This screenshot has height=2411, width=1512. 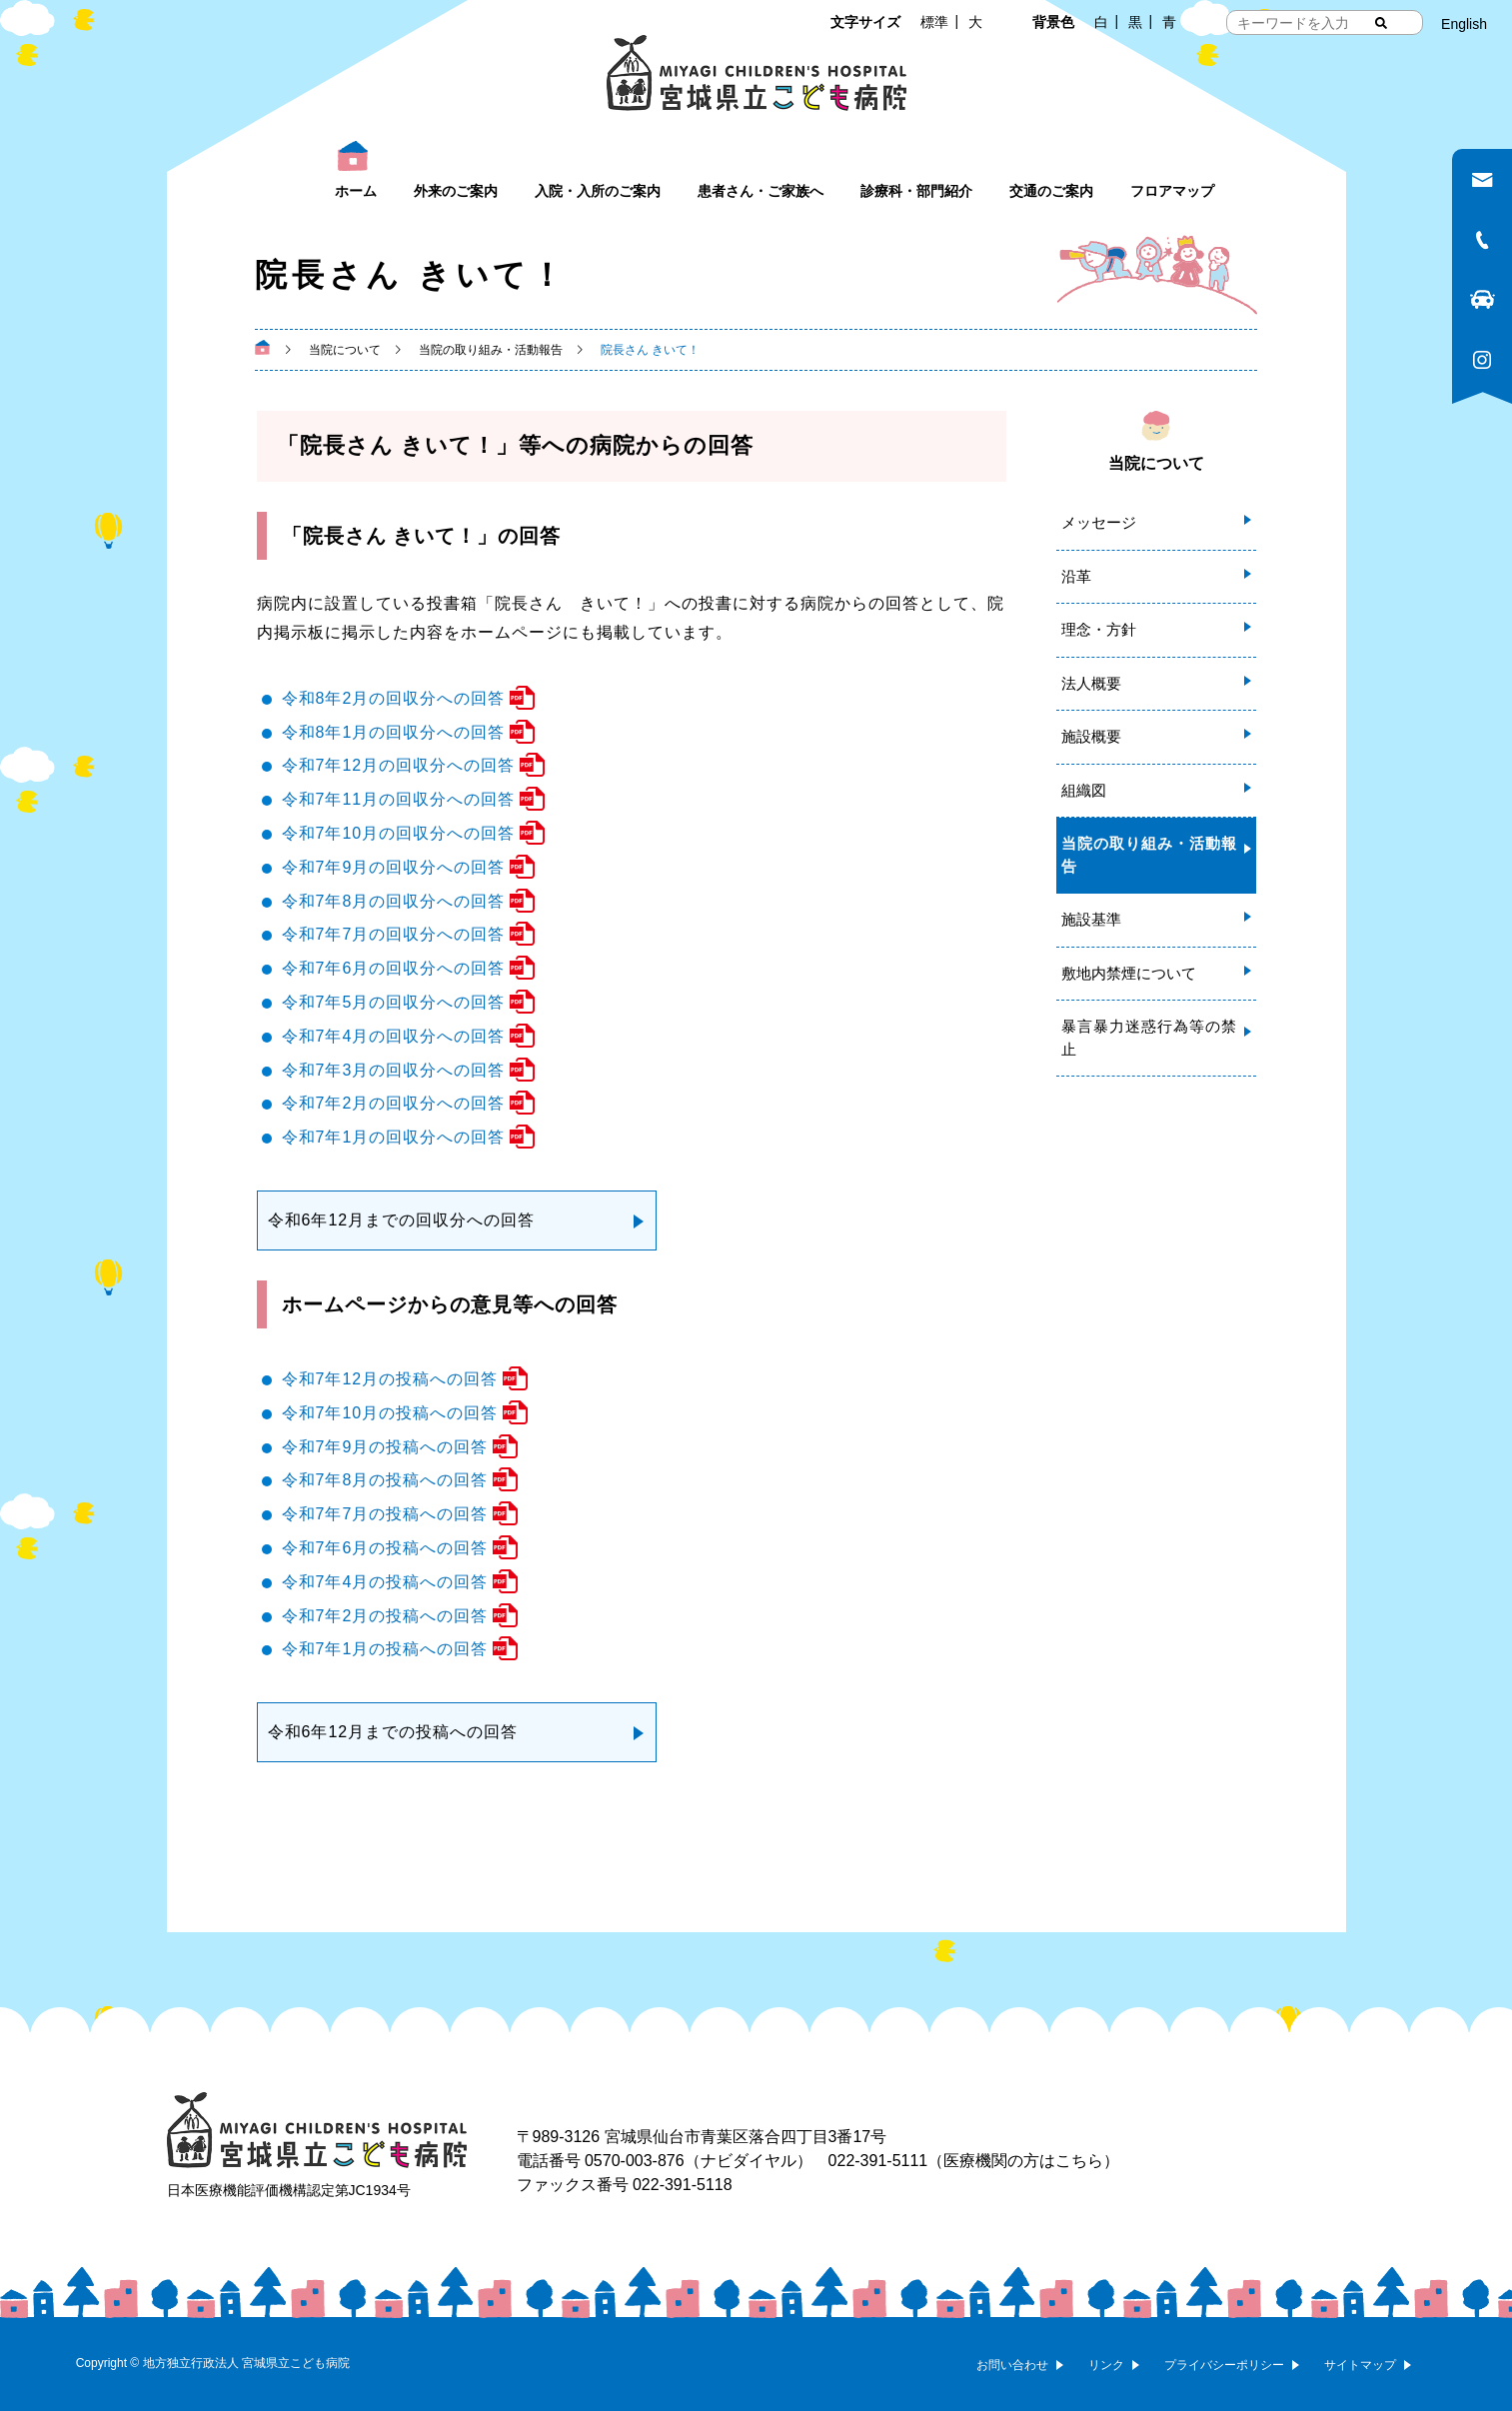 I want to click on リンク, so click(x=1106, y=2365).